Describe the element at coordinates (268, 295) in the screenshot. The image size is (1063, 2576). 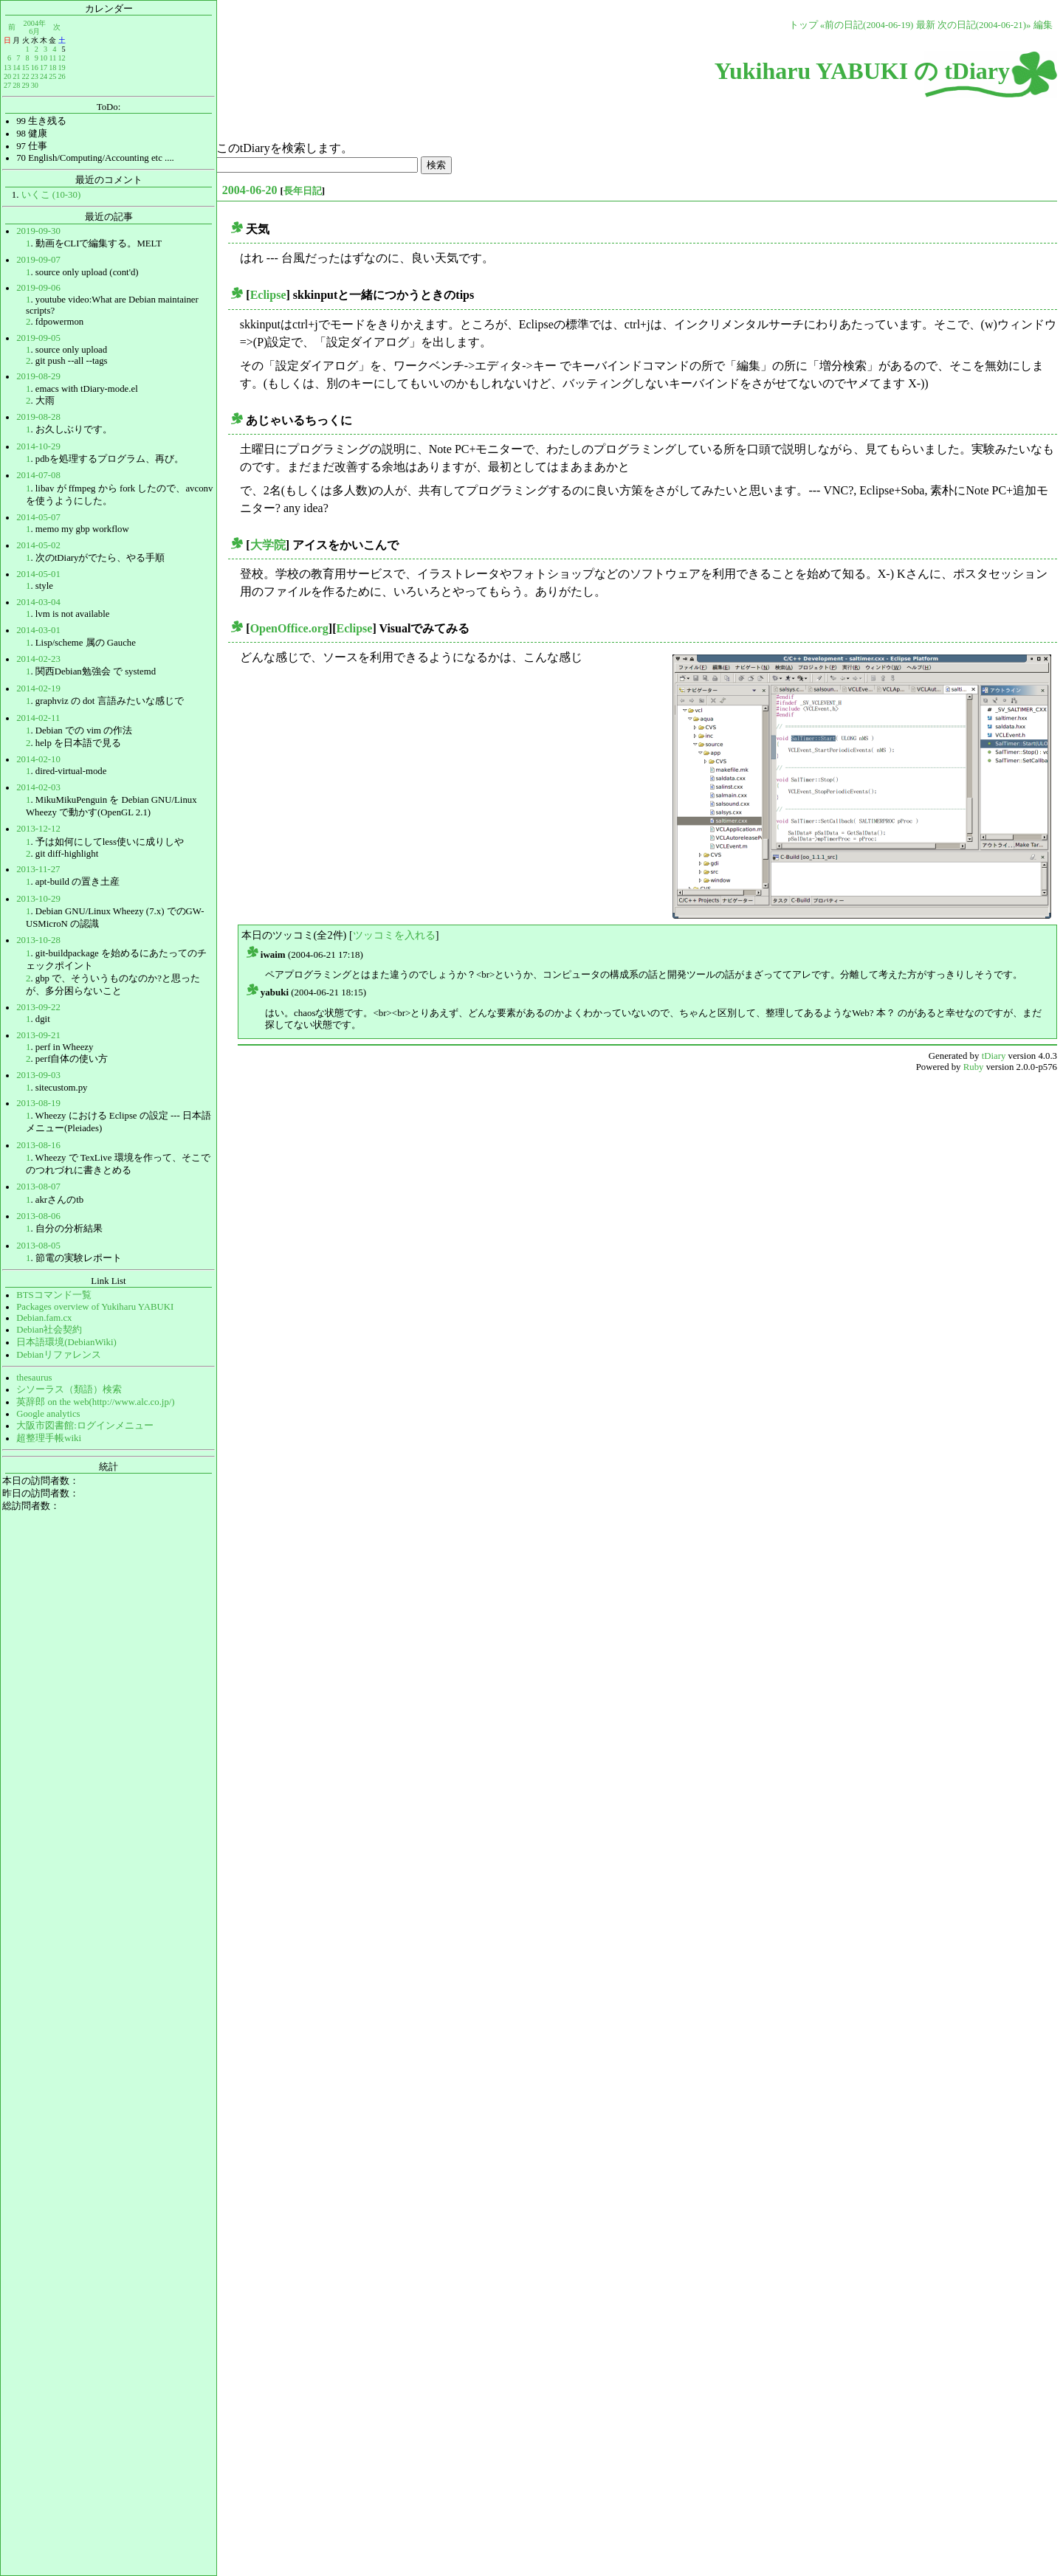
I see `Eclipse` at that location.